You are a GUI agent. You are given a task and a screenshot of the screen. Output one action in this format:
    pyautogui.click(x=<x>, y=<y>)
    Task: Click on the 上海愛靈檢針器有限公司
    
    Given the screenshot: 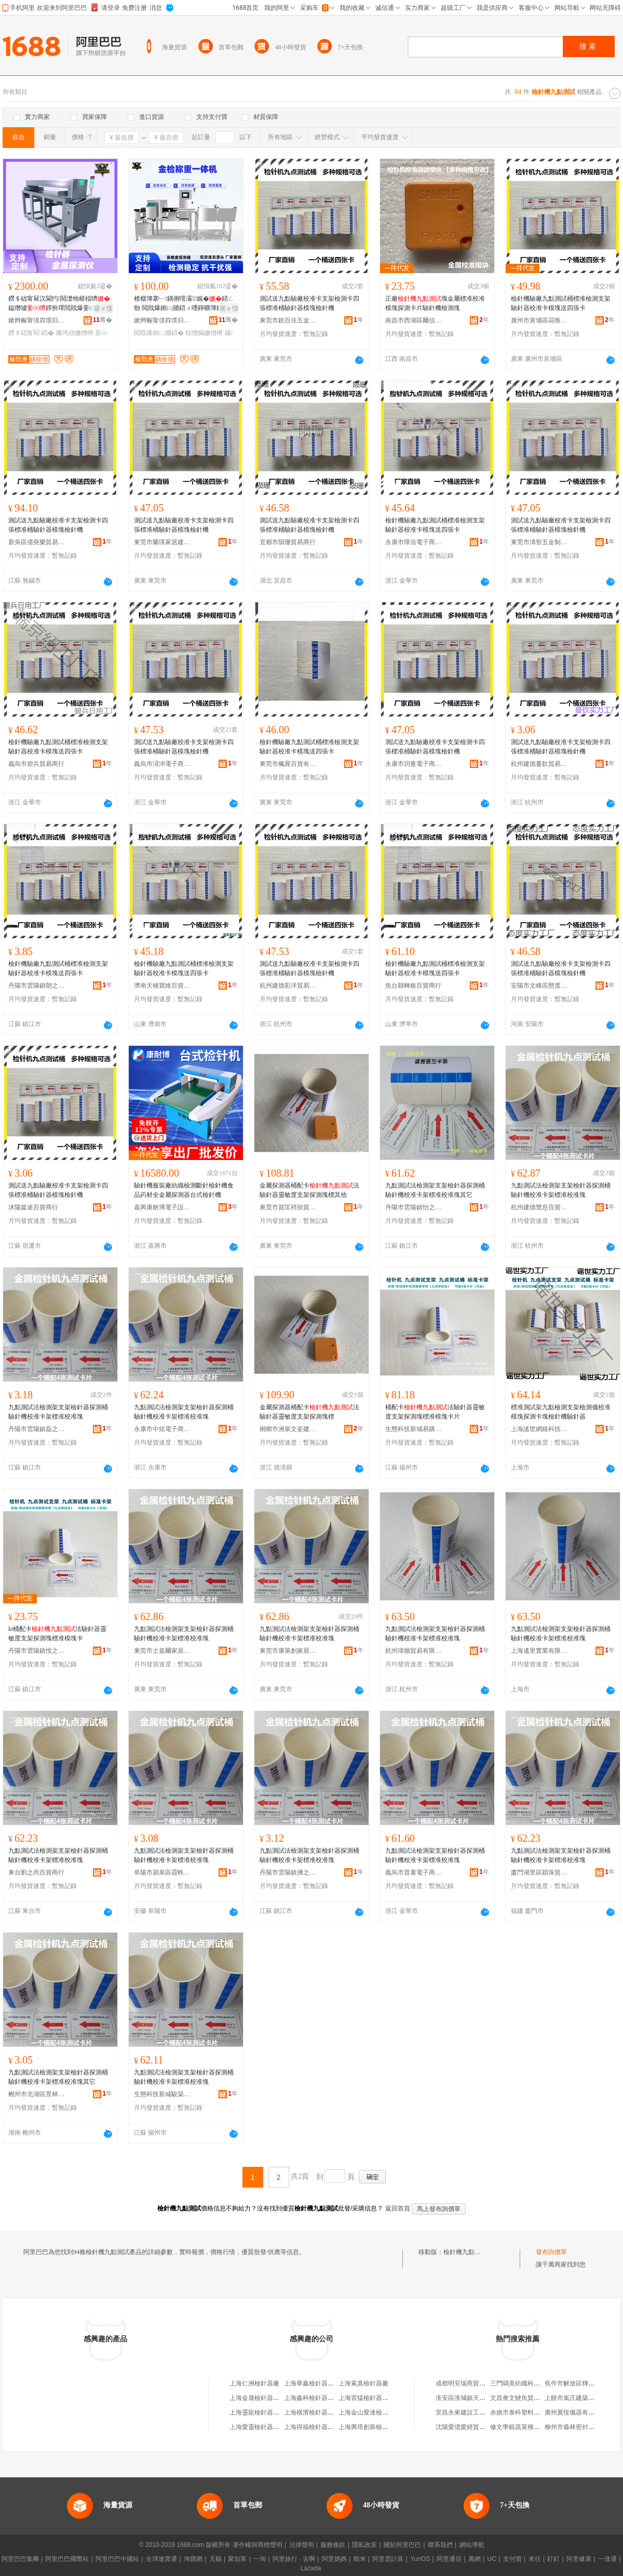 What is the action you would take?
    pyautogui.click(x=263, y=2427)
    